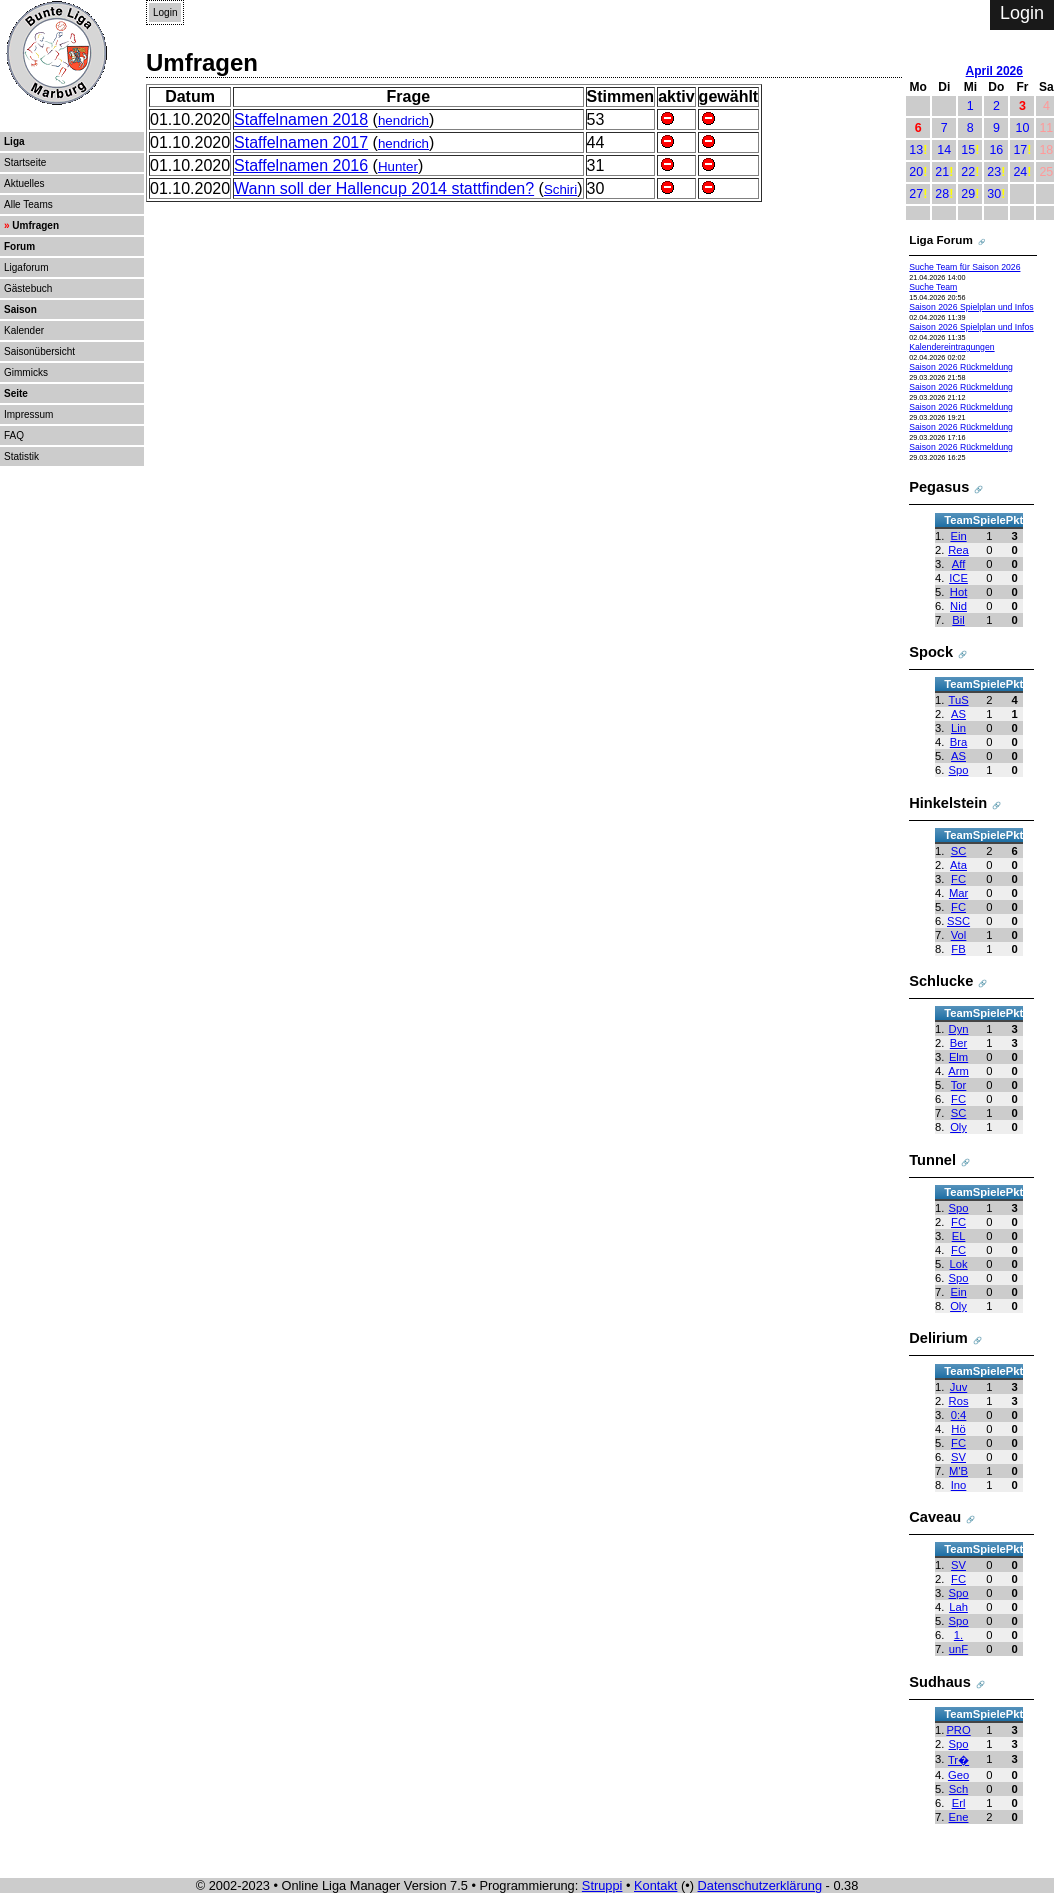 This screenshot has height=1893, width=1054. Describe the element at coordinates (944, 150) in the screenshot. I see `14` at that location.